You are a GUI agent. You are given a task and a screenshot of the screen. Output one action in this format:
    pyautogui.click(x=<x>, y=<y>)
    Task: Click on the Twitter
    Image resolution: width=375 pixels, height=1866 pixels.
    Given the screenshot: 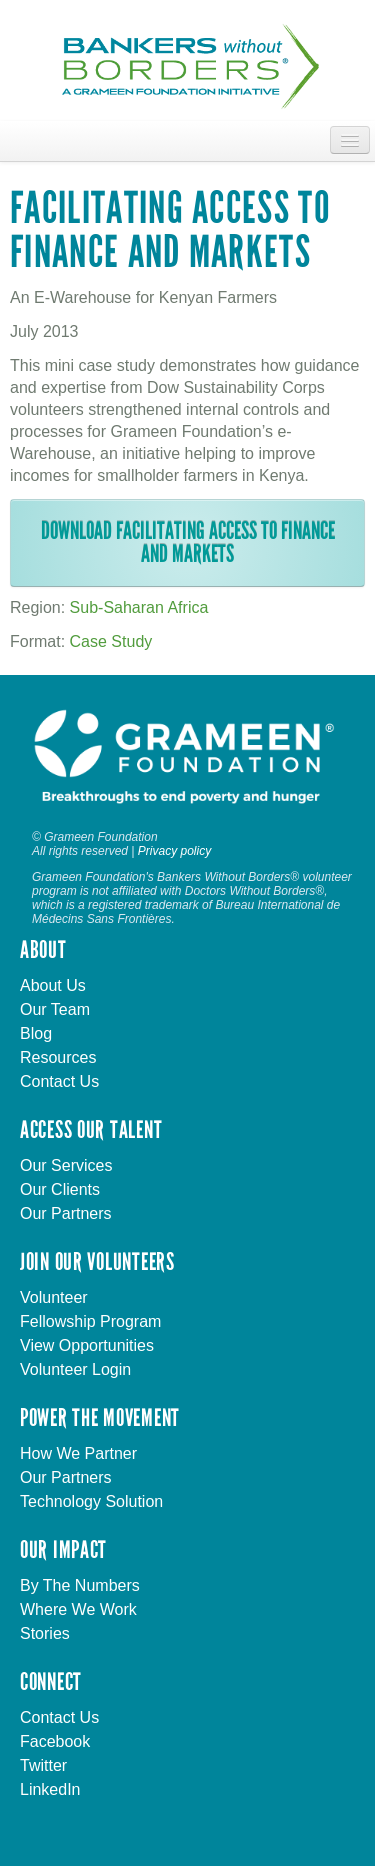 What is the action you would take?
    pyautogui.click(x=43, y=1765)
    